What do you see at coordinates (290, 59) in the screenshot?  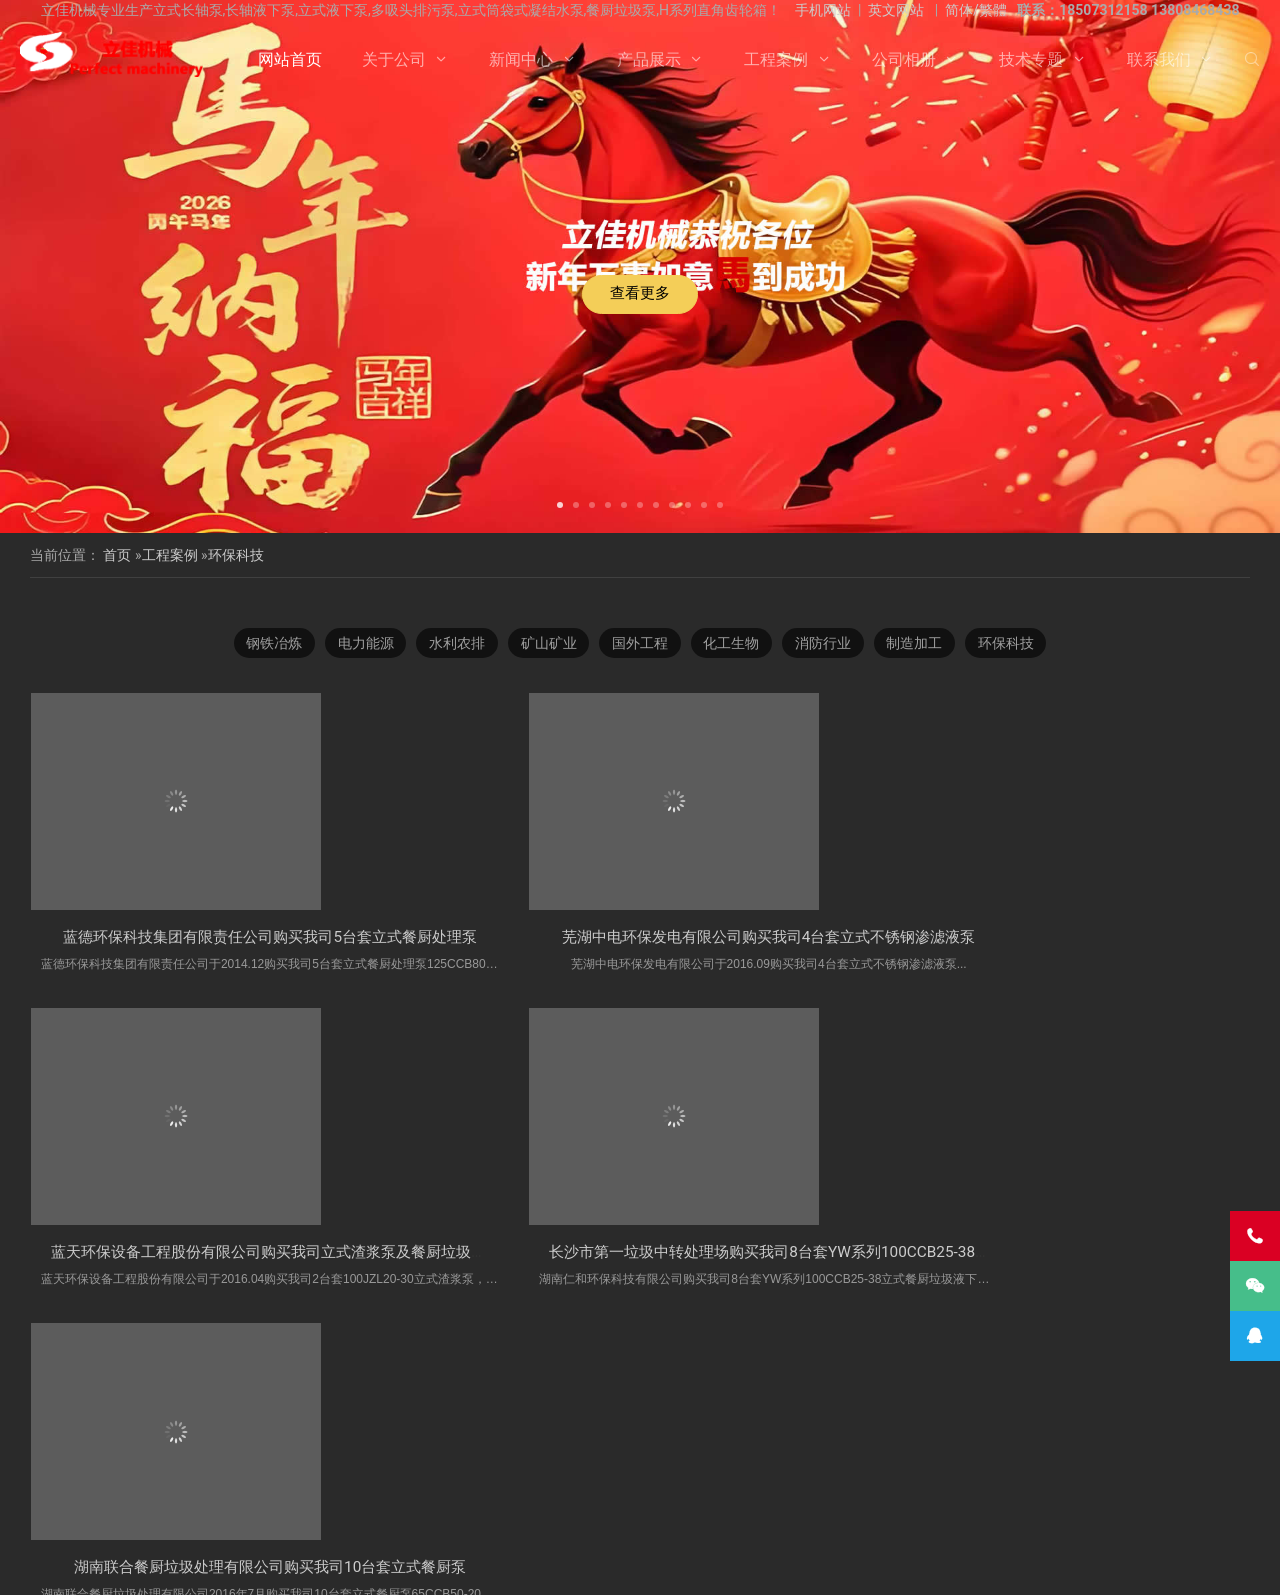 I see `网站首页` at bounding box center [290, 59].